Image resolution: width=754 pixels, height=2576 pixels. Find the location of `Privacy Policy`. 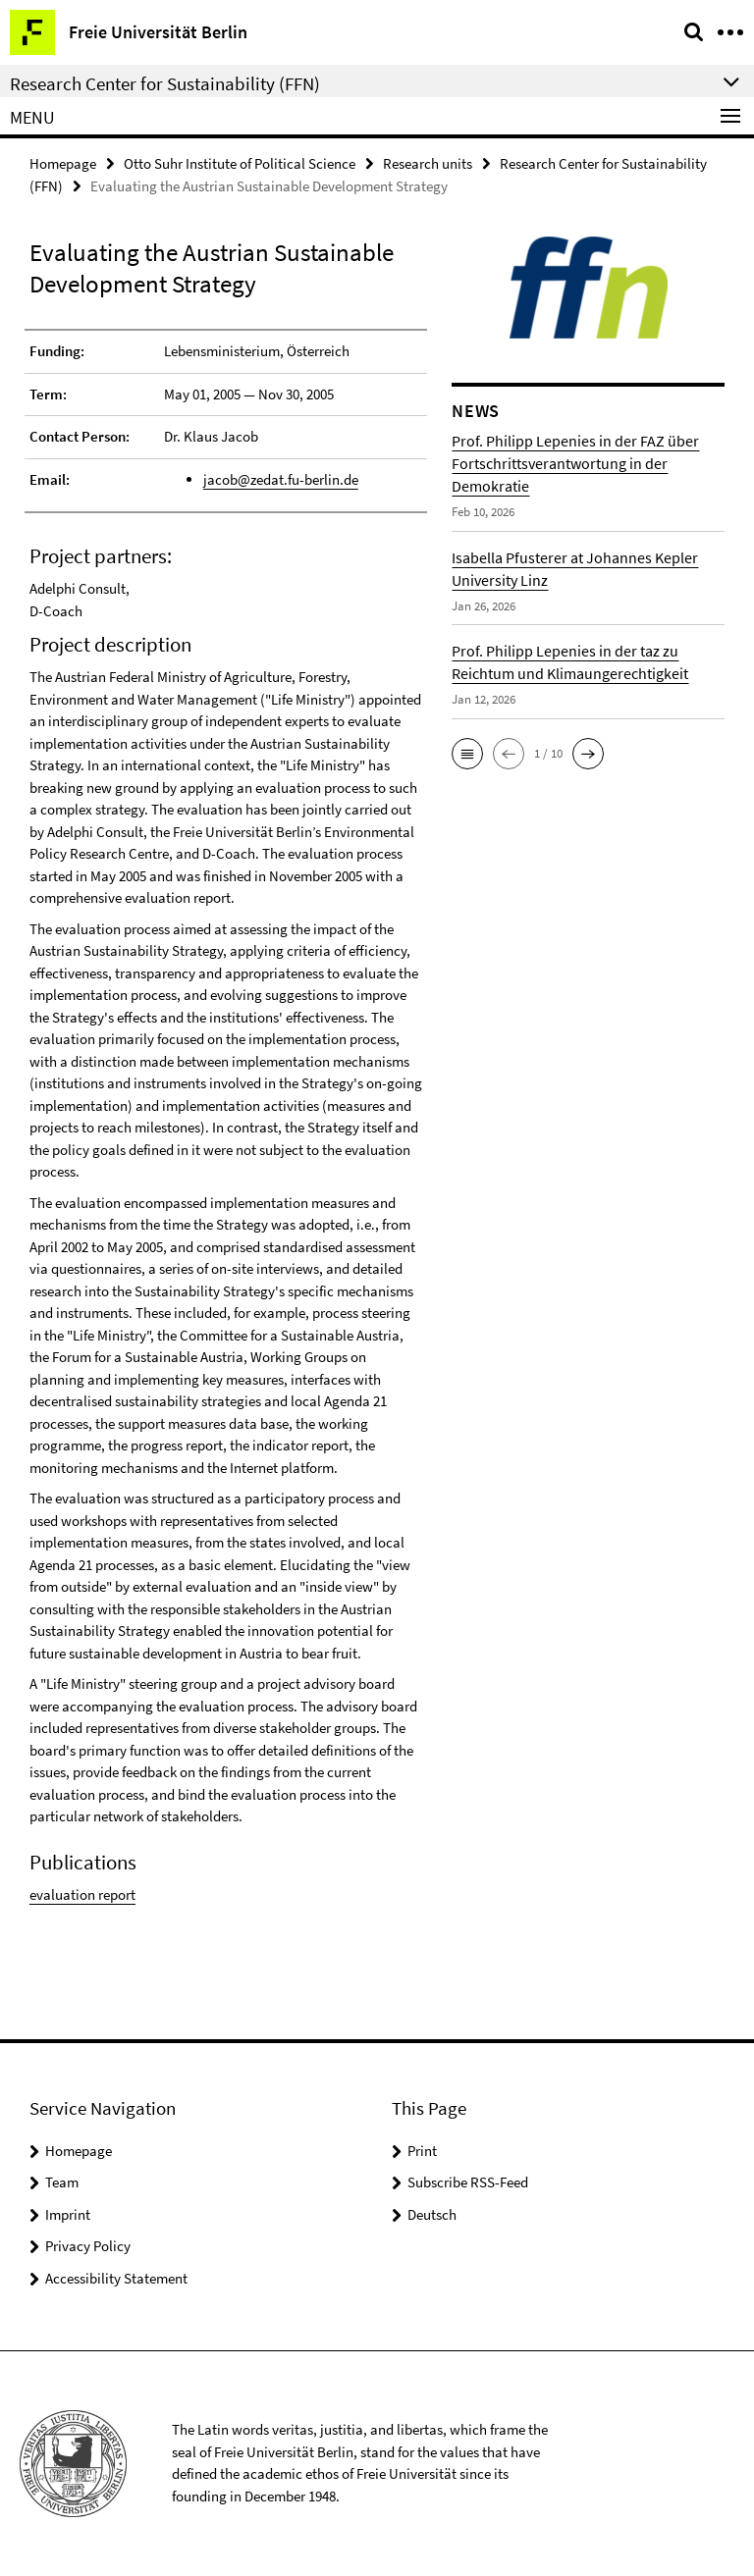

Privacy Policy is located at coordinates (88, 2245).